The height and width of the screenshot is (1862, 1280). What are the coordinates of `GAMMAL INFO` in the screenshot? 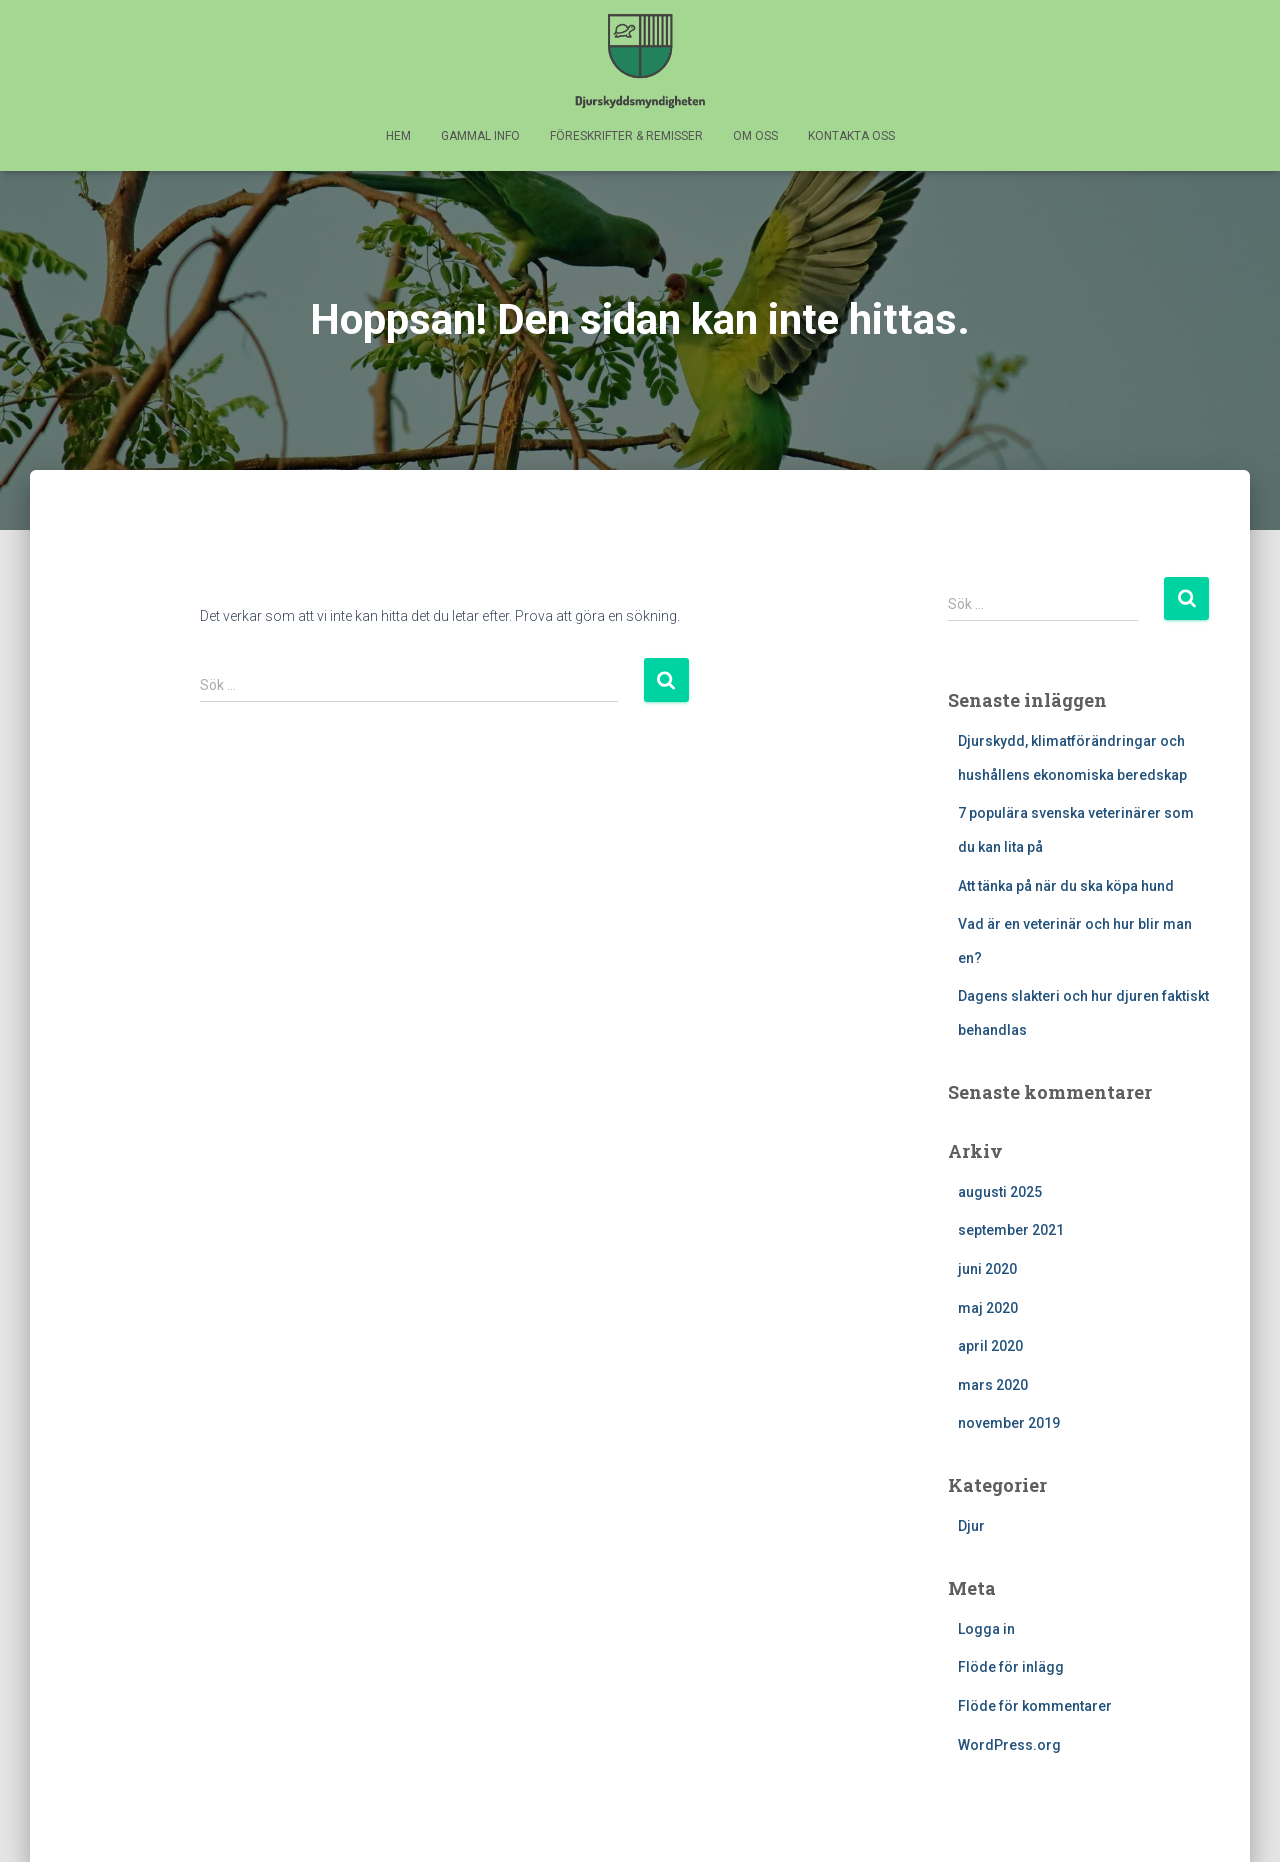 It's located at (480, 136).